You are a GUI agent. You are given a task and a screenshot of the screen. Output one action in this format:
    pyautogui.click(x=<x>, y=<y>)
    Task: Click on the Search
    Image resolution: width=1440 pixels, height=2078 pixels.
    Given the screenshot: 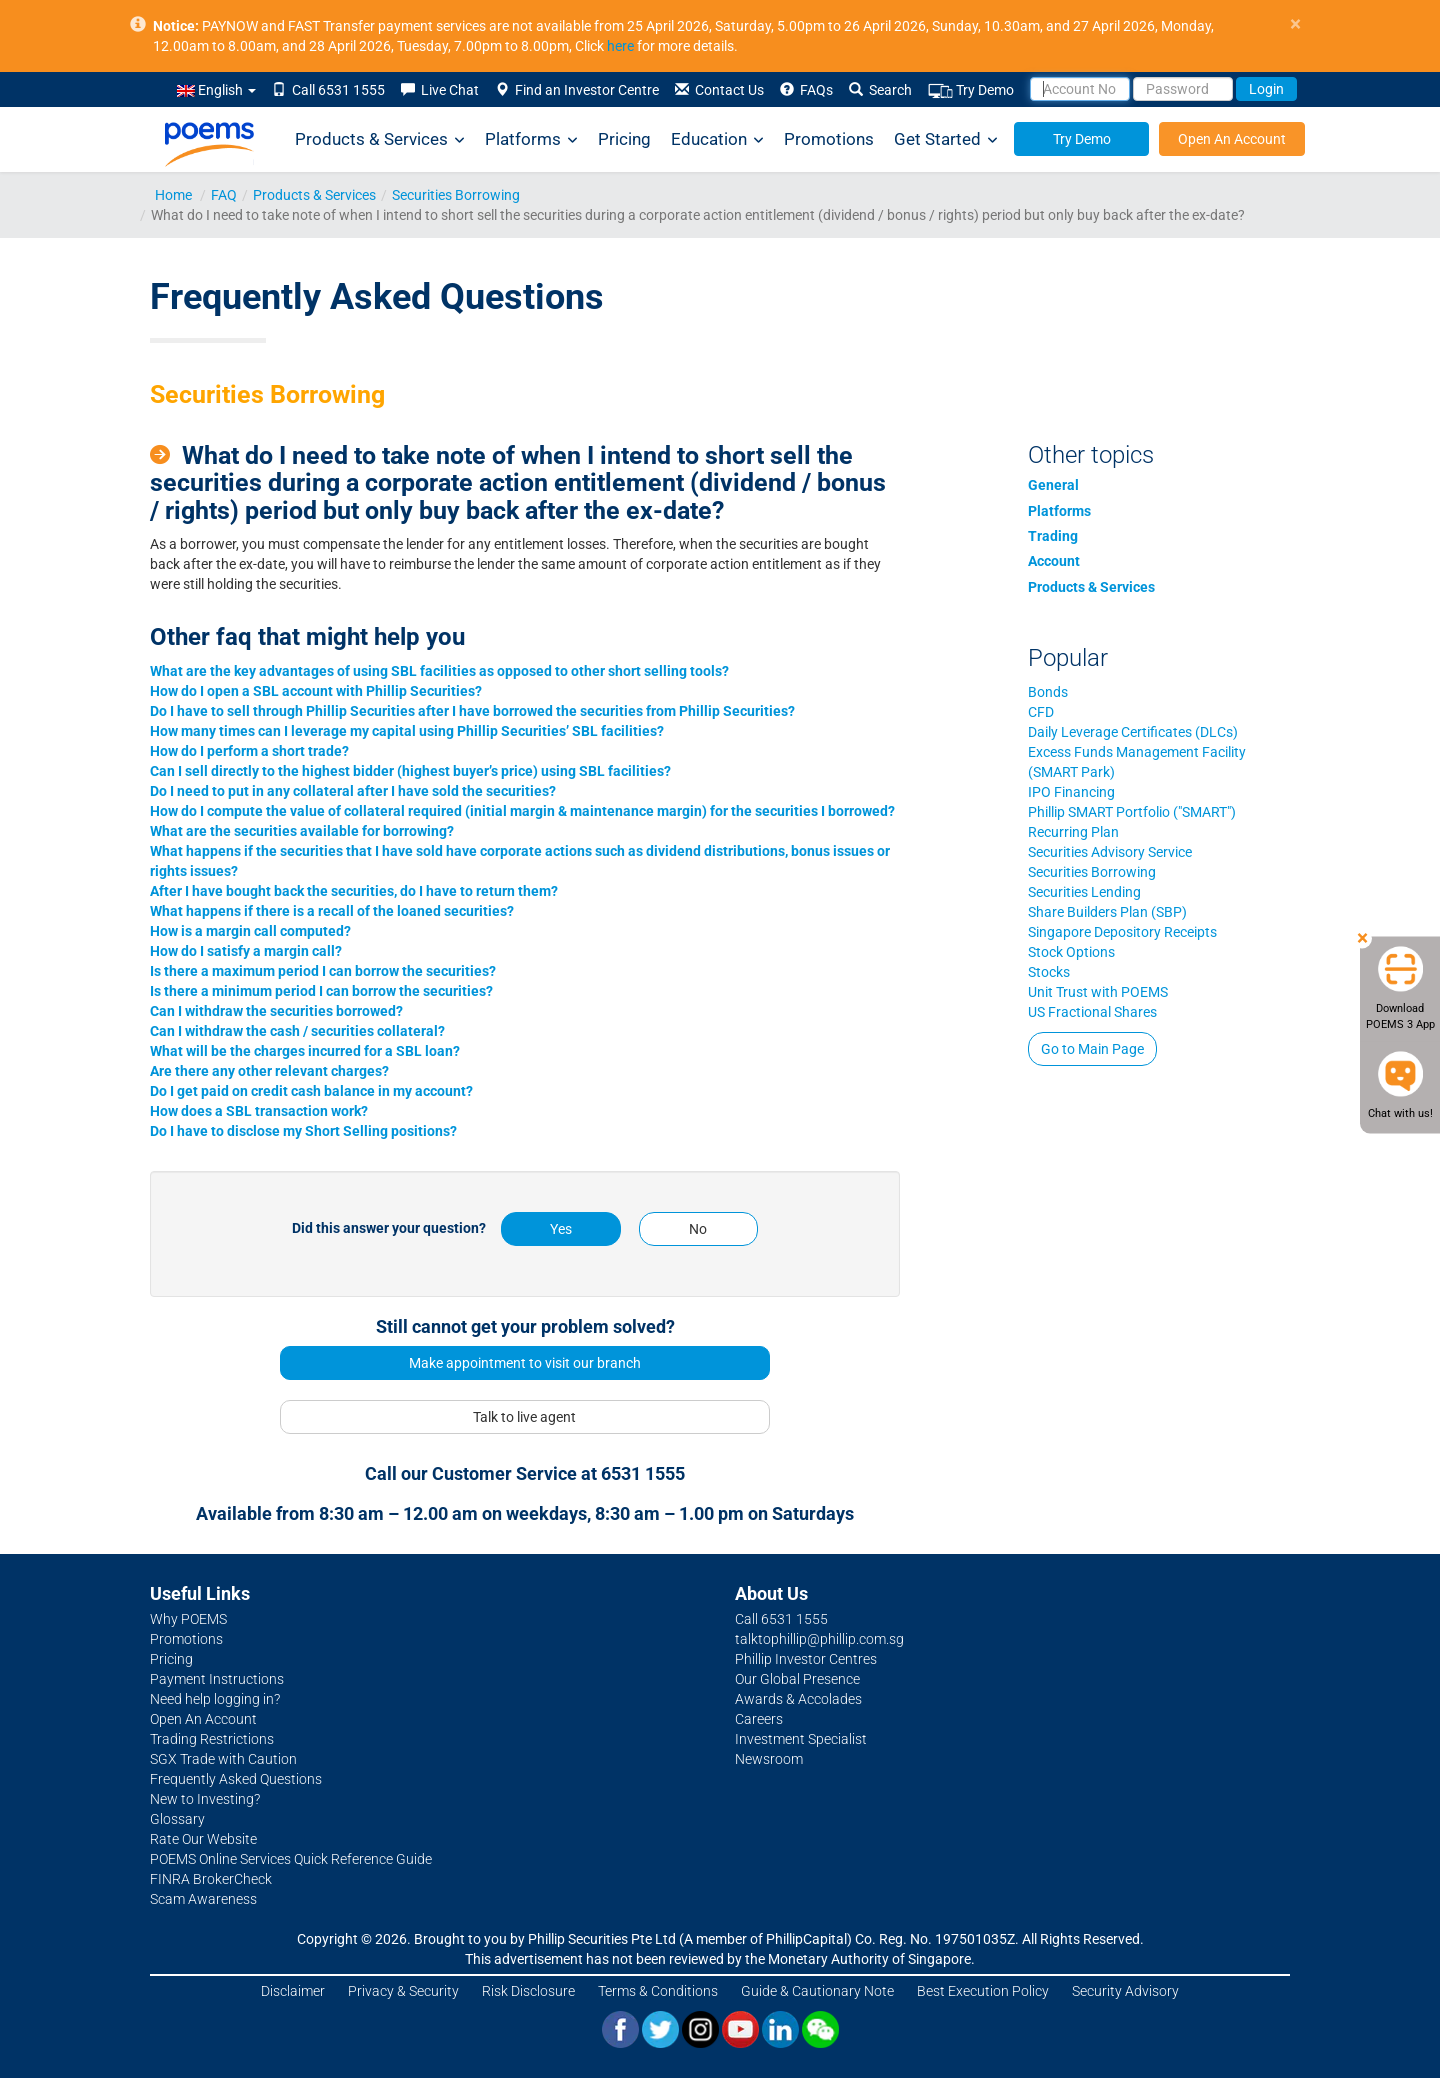 What is the action you would take?
    pyautogui.click(x=880, y=90)
    